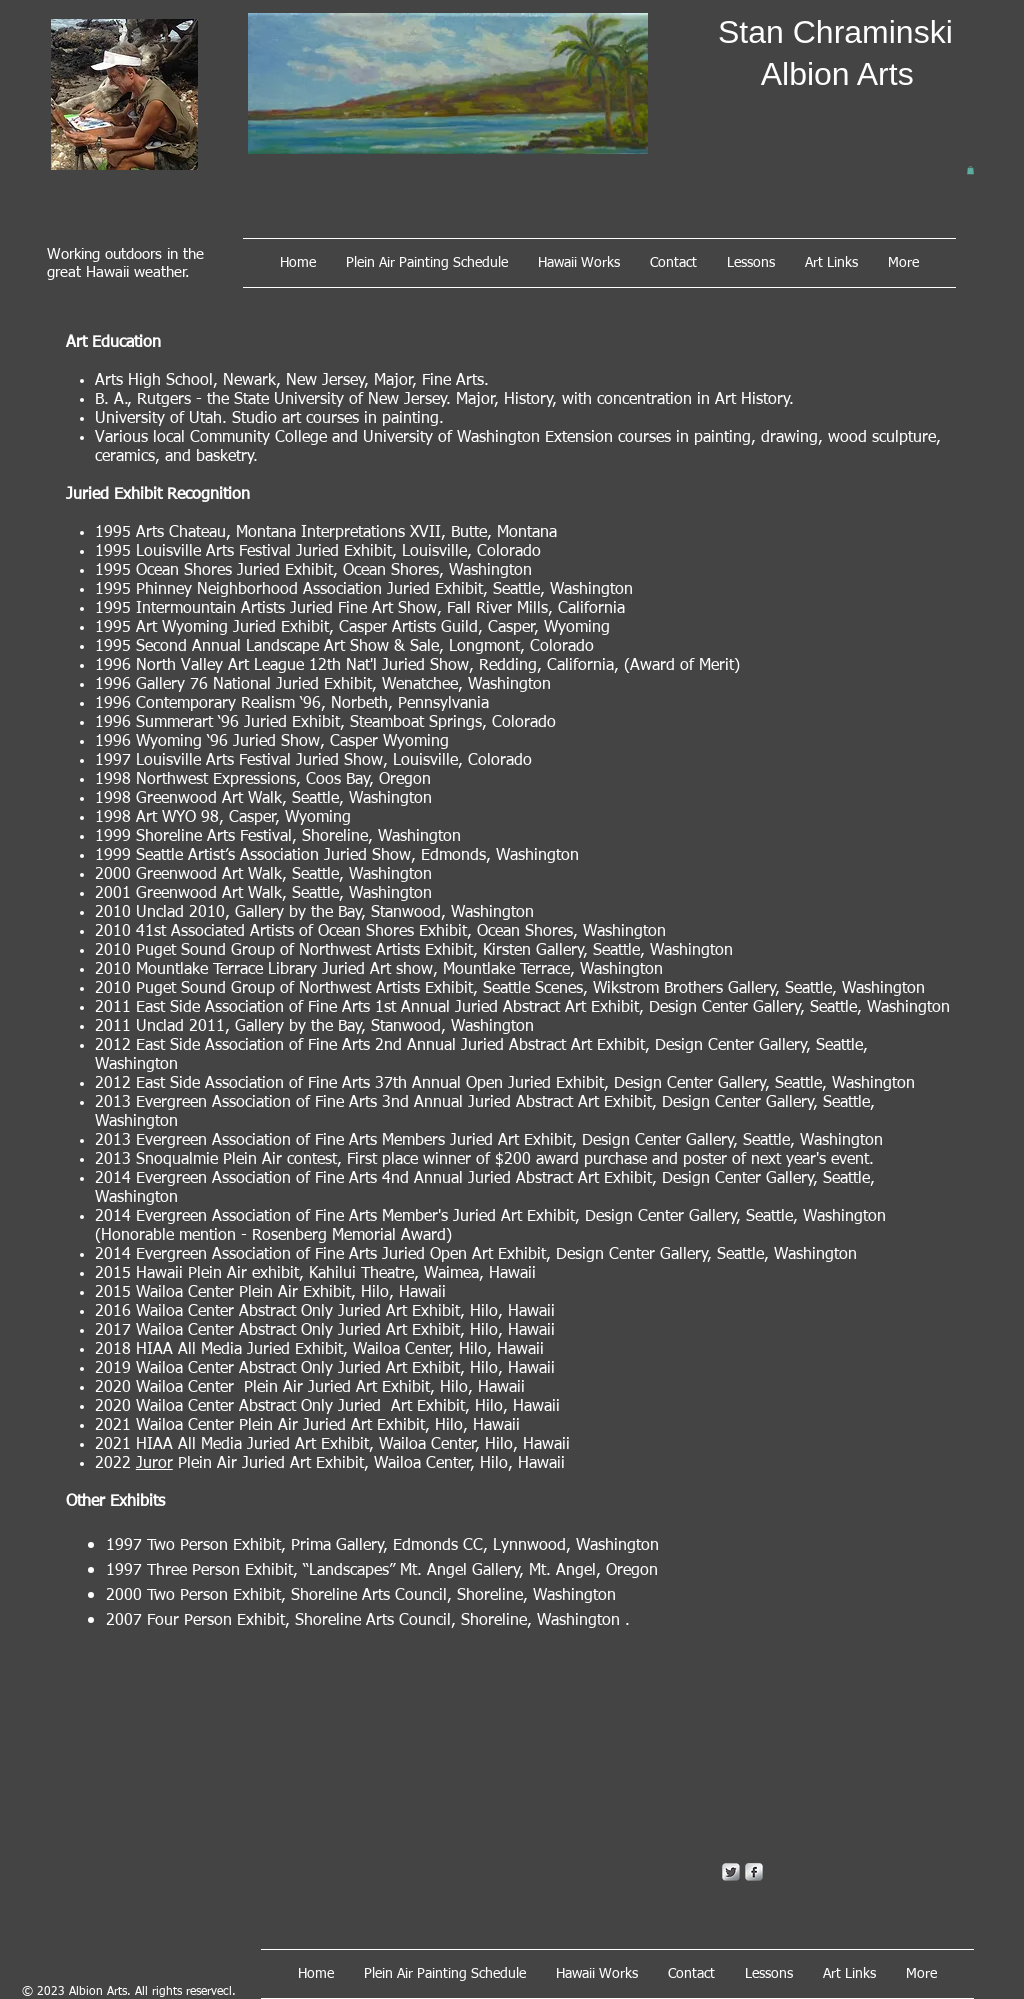 The width and height of the screenshot is (1024, 1999). What do you see at coordinates (754, 1872) in the screenshot?
I see `[s-facebook]` at bounding box center [754, 1872].